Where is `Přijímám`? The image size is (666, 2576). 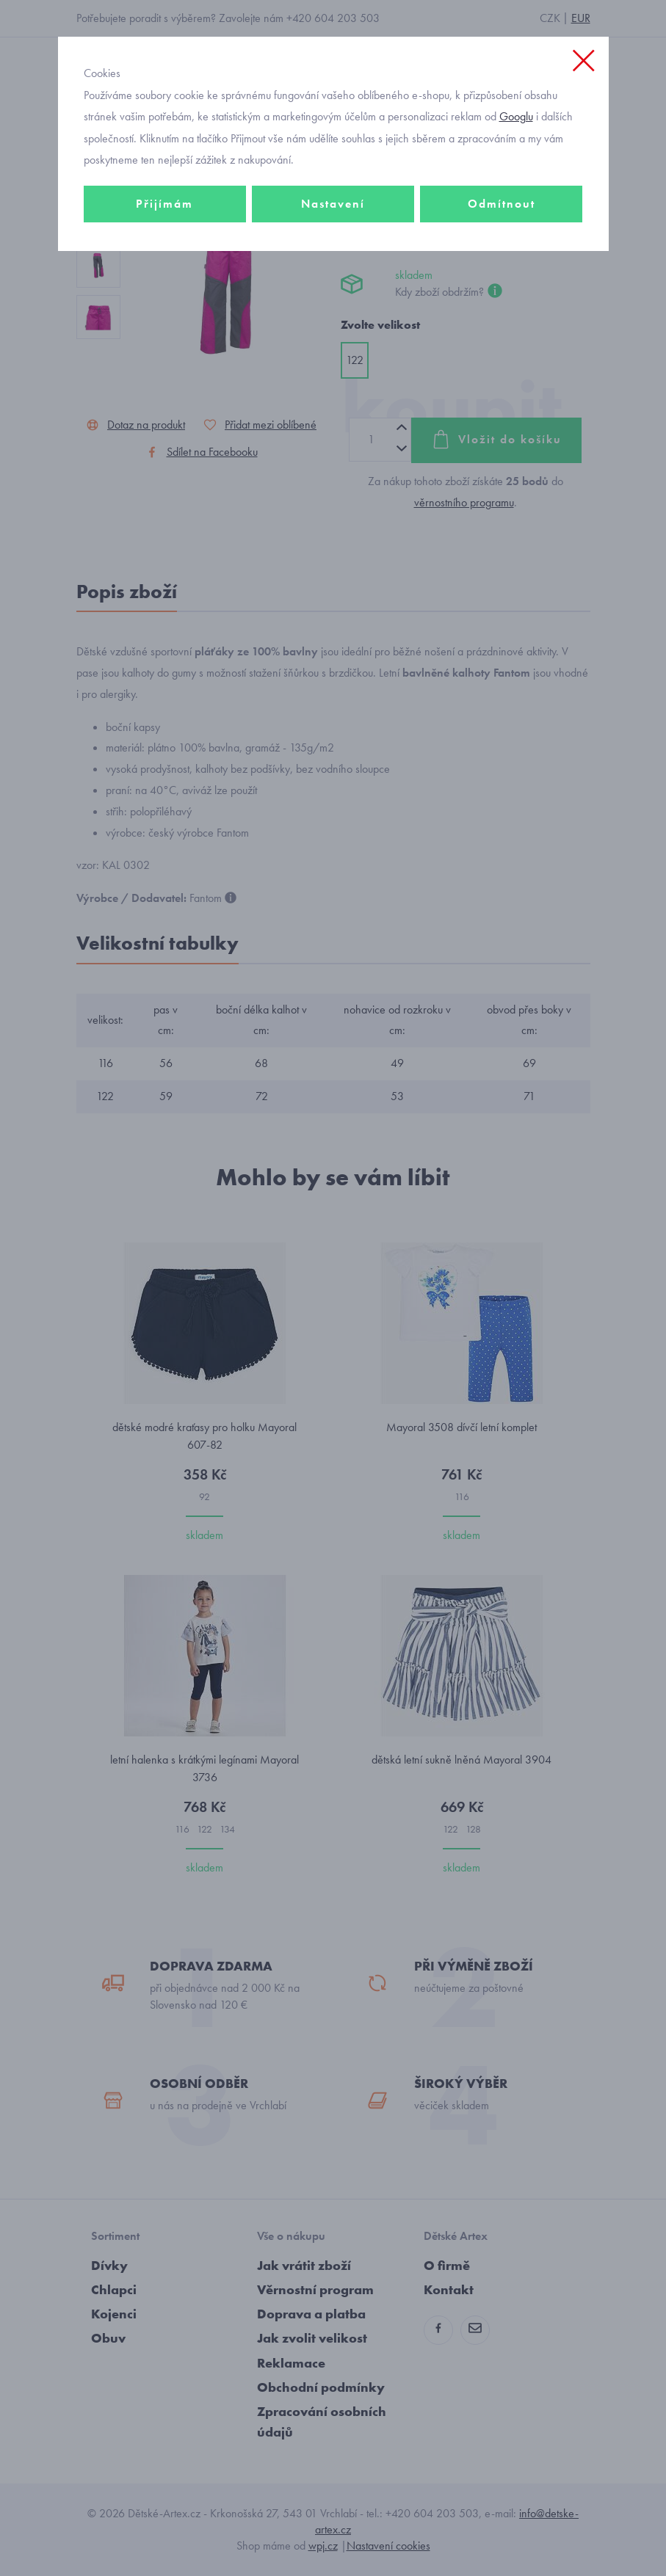 Přijímám is located at coordinates (164, 203).